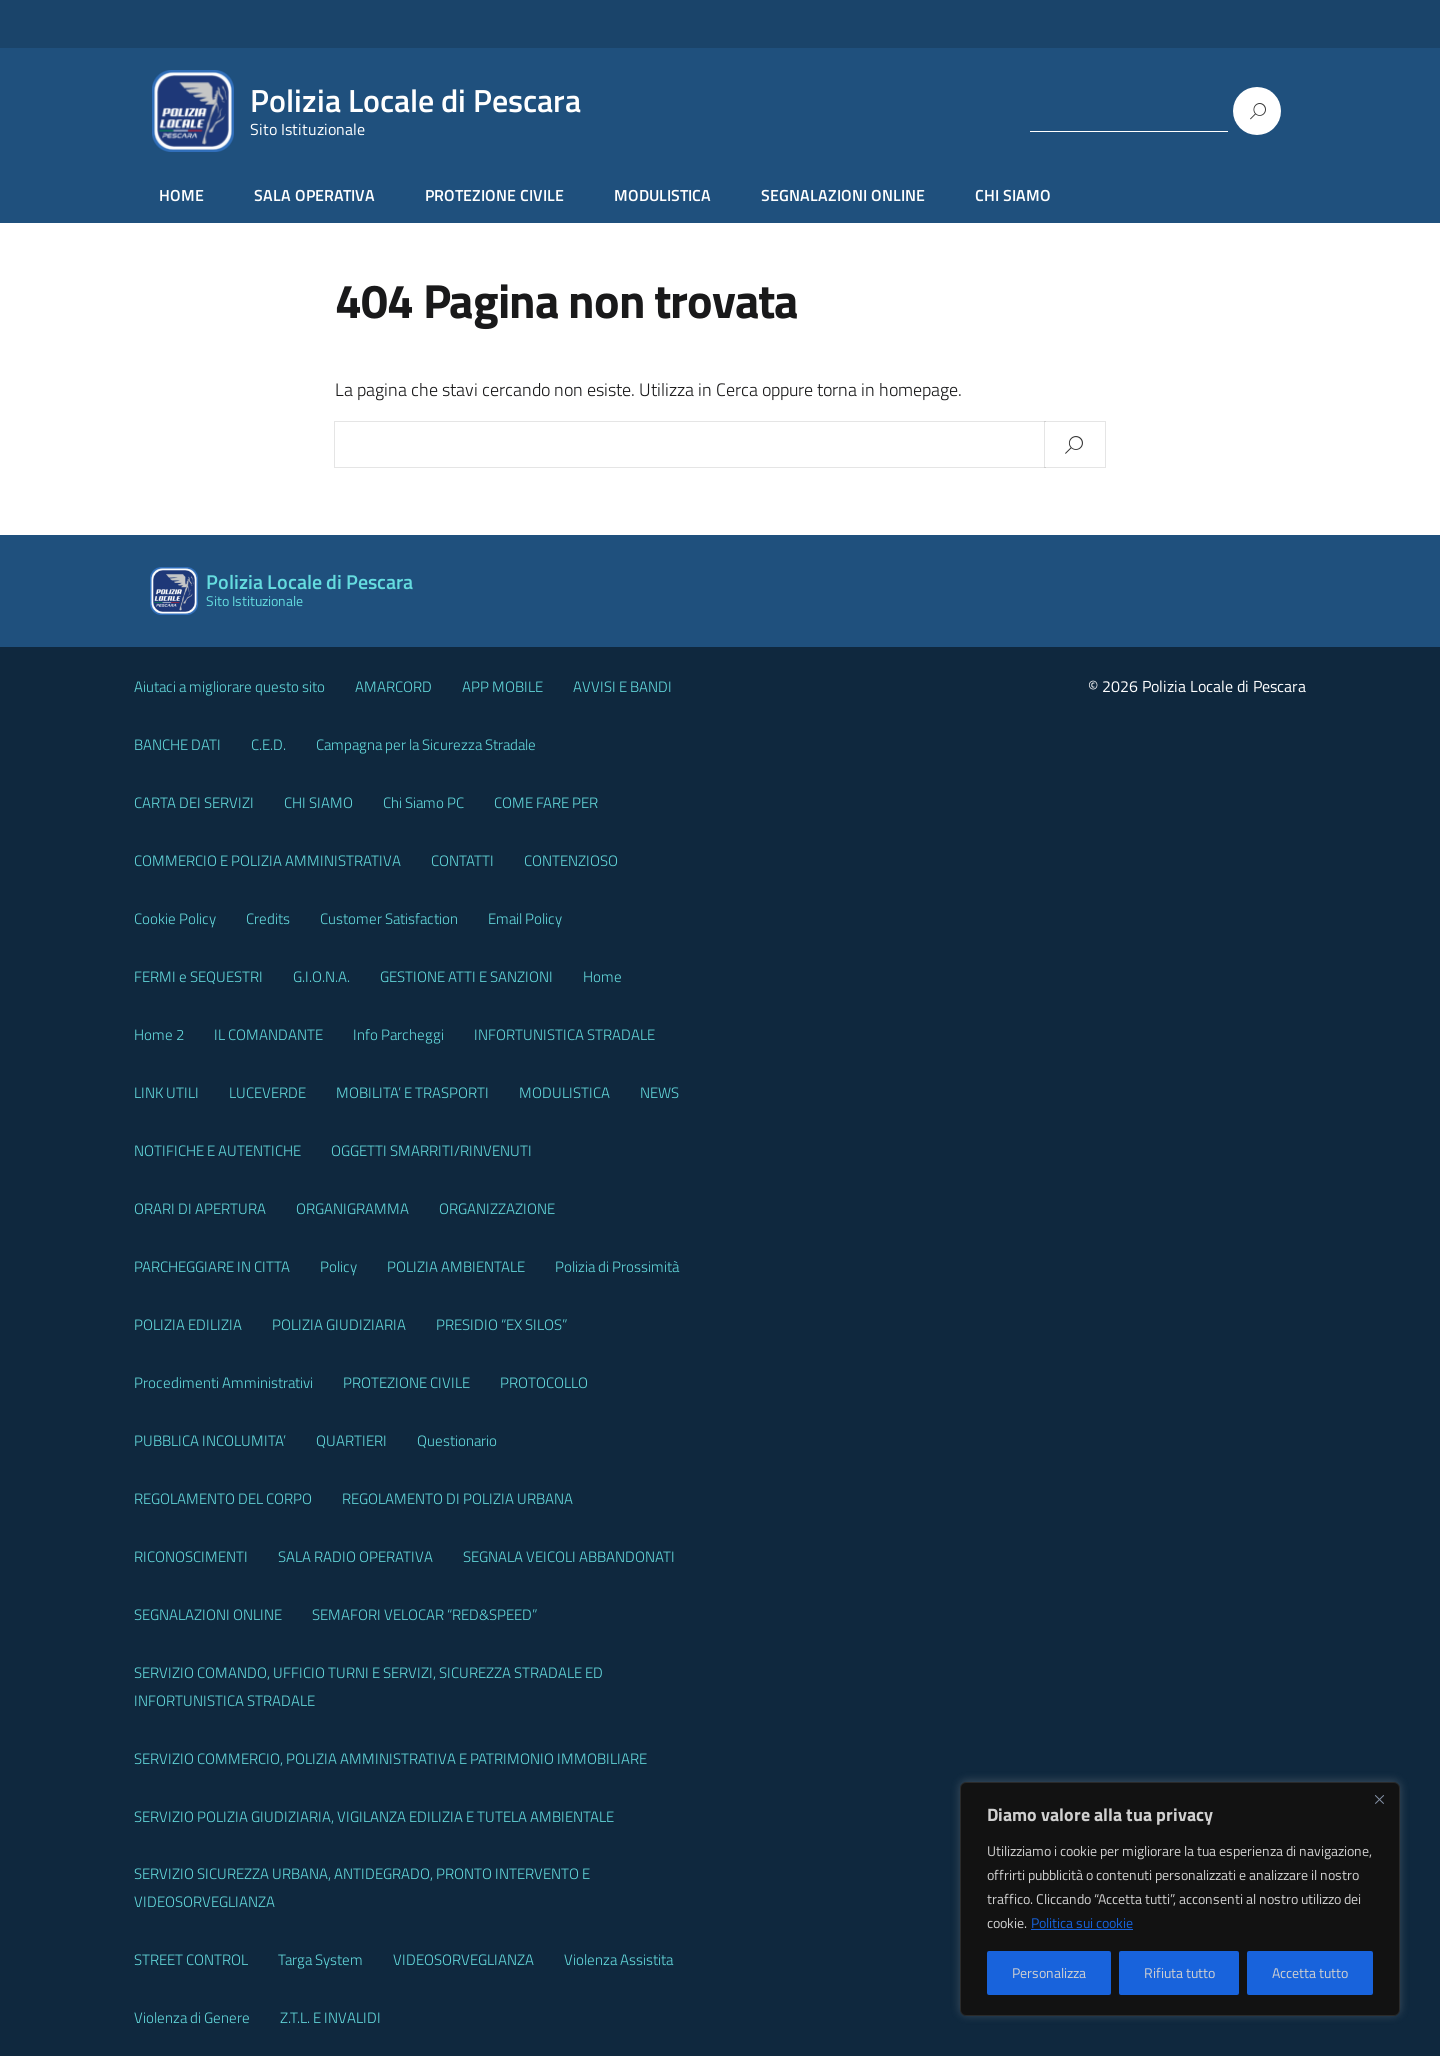 This screenshot has width=1440, height=2056. What do you see at coordinates (617, 1266) in the screenshot?
I see `Polizia di Prossimità` at bounding box center [617, 1266].